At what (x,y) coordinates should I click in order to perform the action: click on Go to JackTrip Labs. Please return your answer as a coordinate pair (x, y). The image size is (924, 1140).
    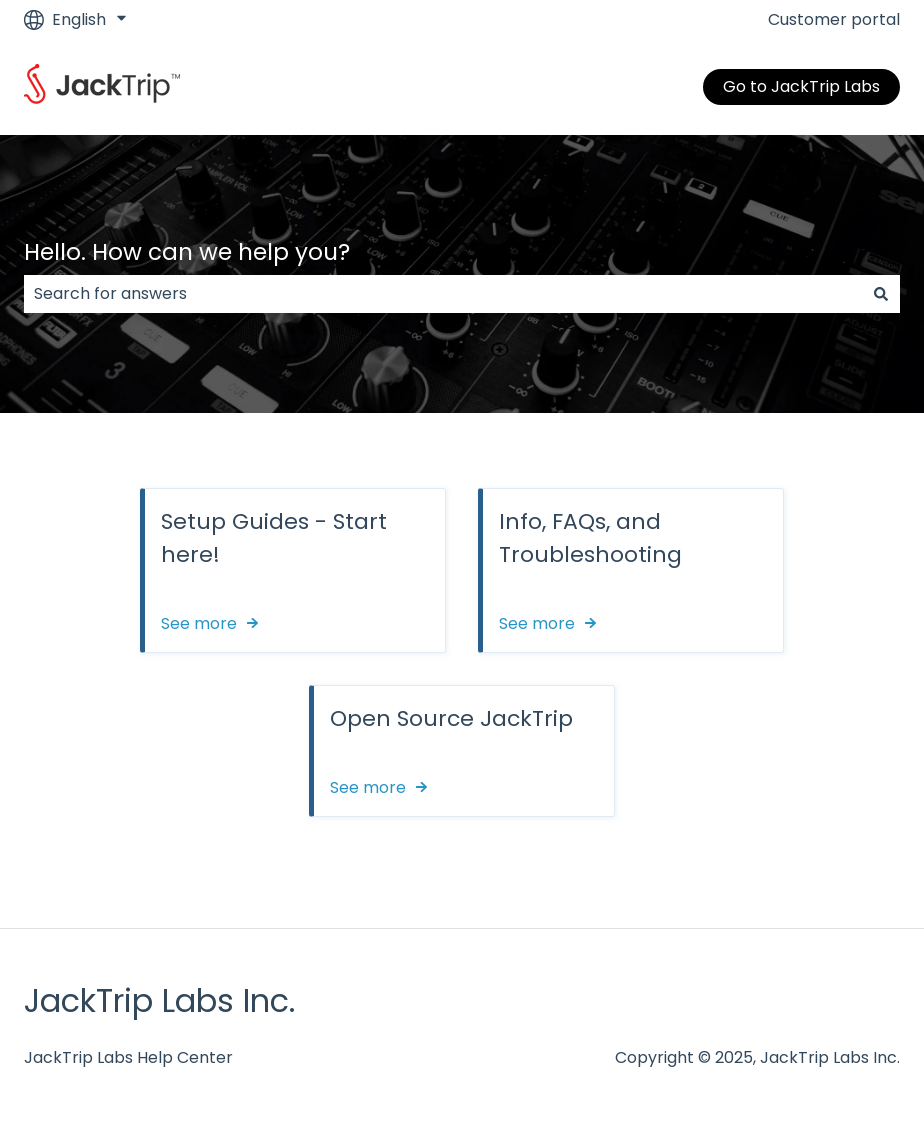
    Looking at the image, I should click on (801, 86).